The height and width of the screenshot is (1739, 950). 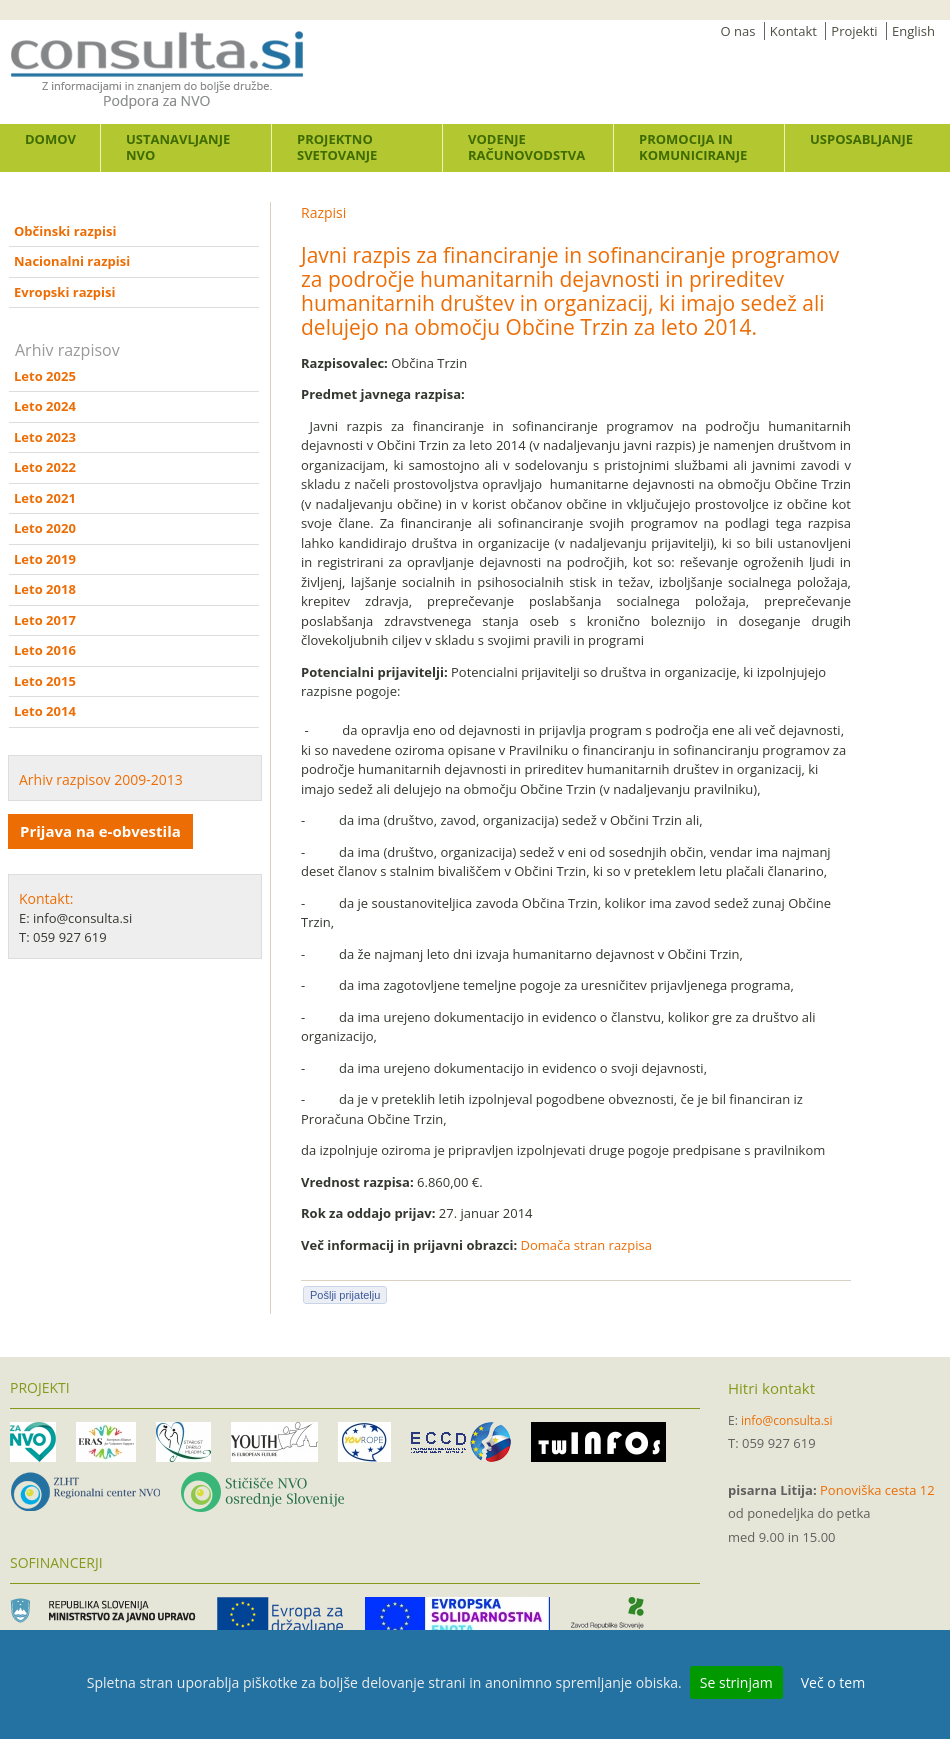 I want to click on Leto 2017, so click(x=45, y=620).